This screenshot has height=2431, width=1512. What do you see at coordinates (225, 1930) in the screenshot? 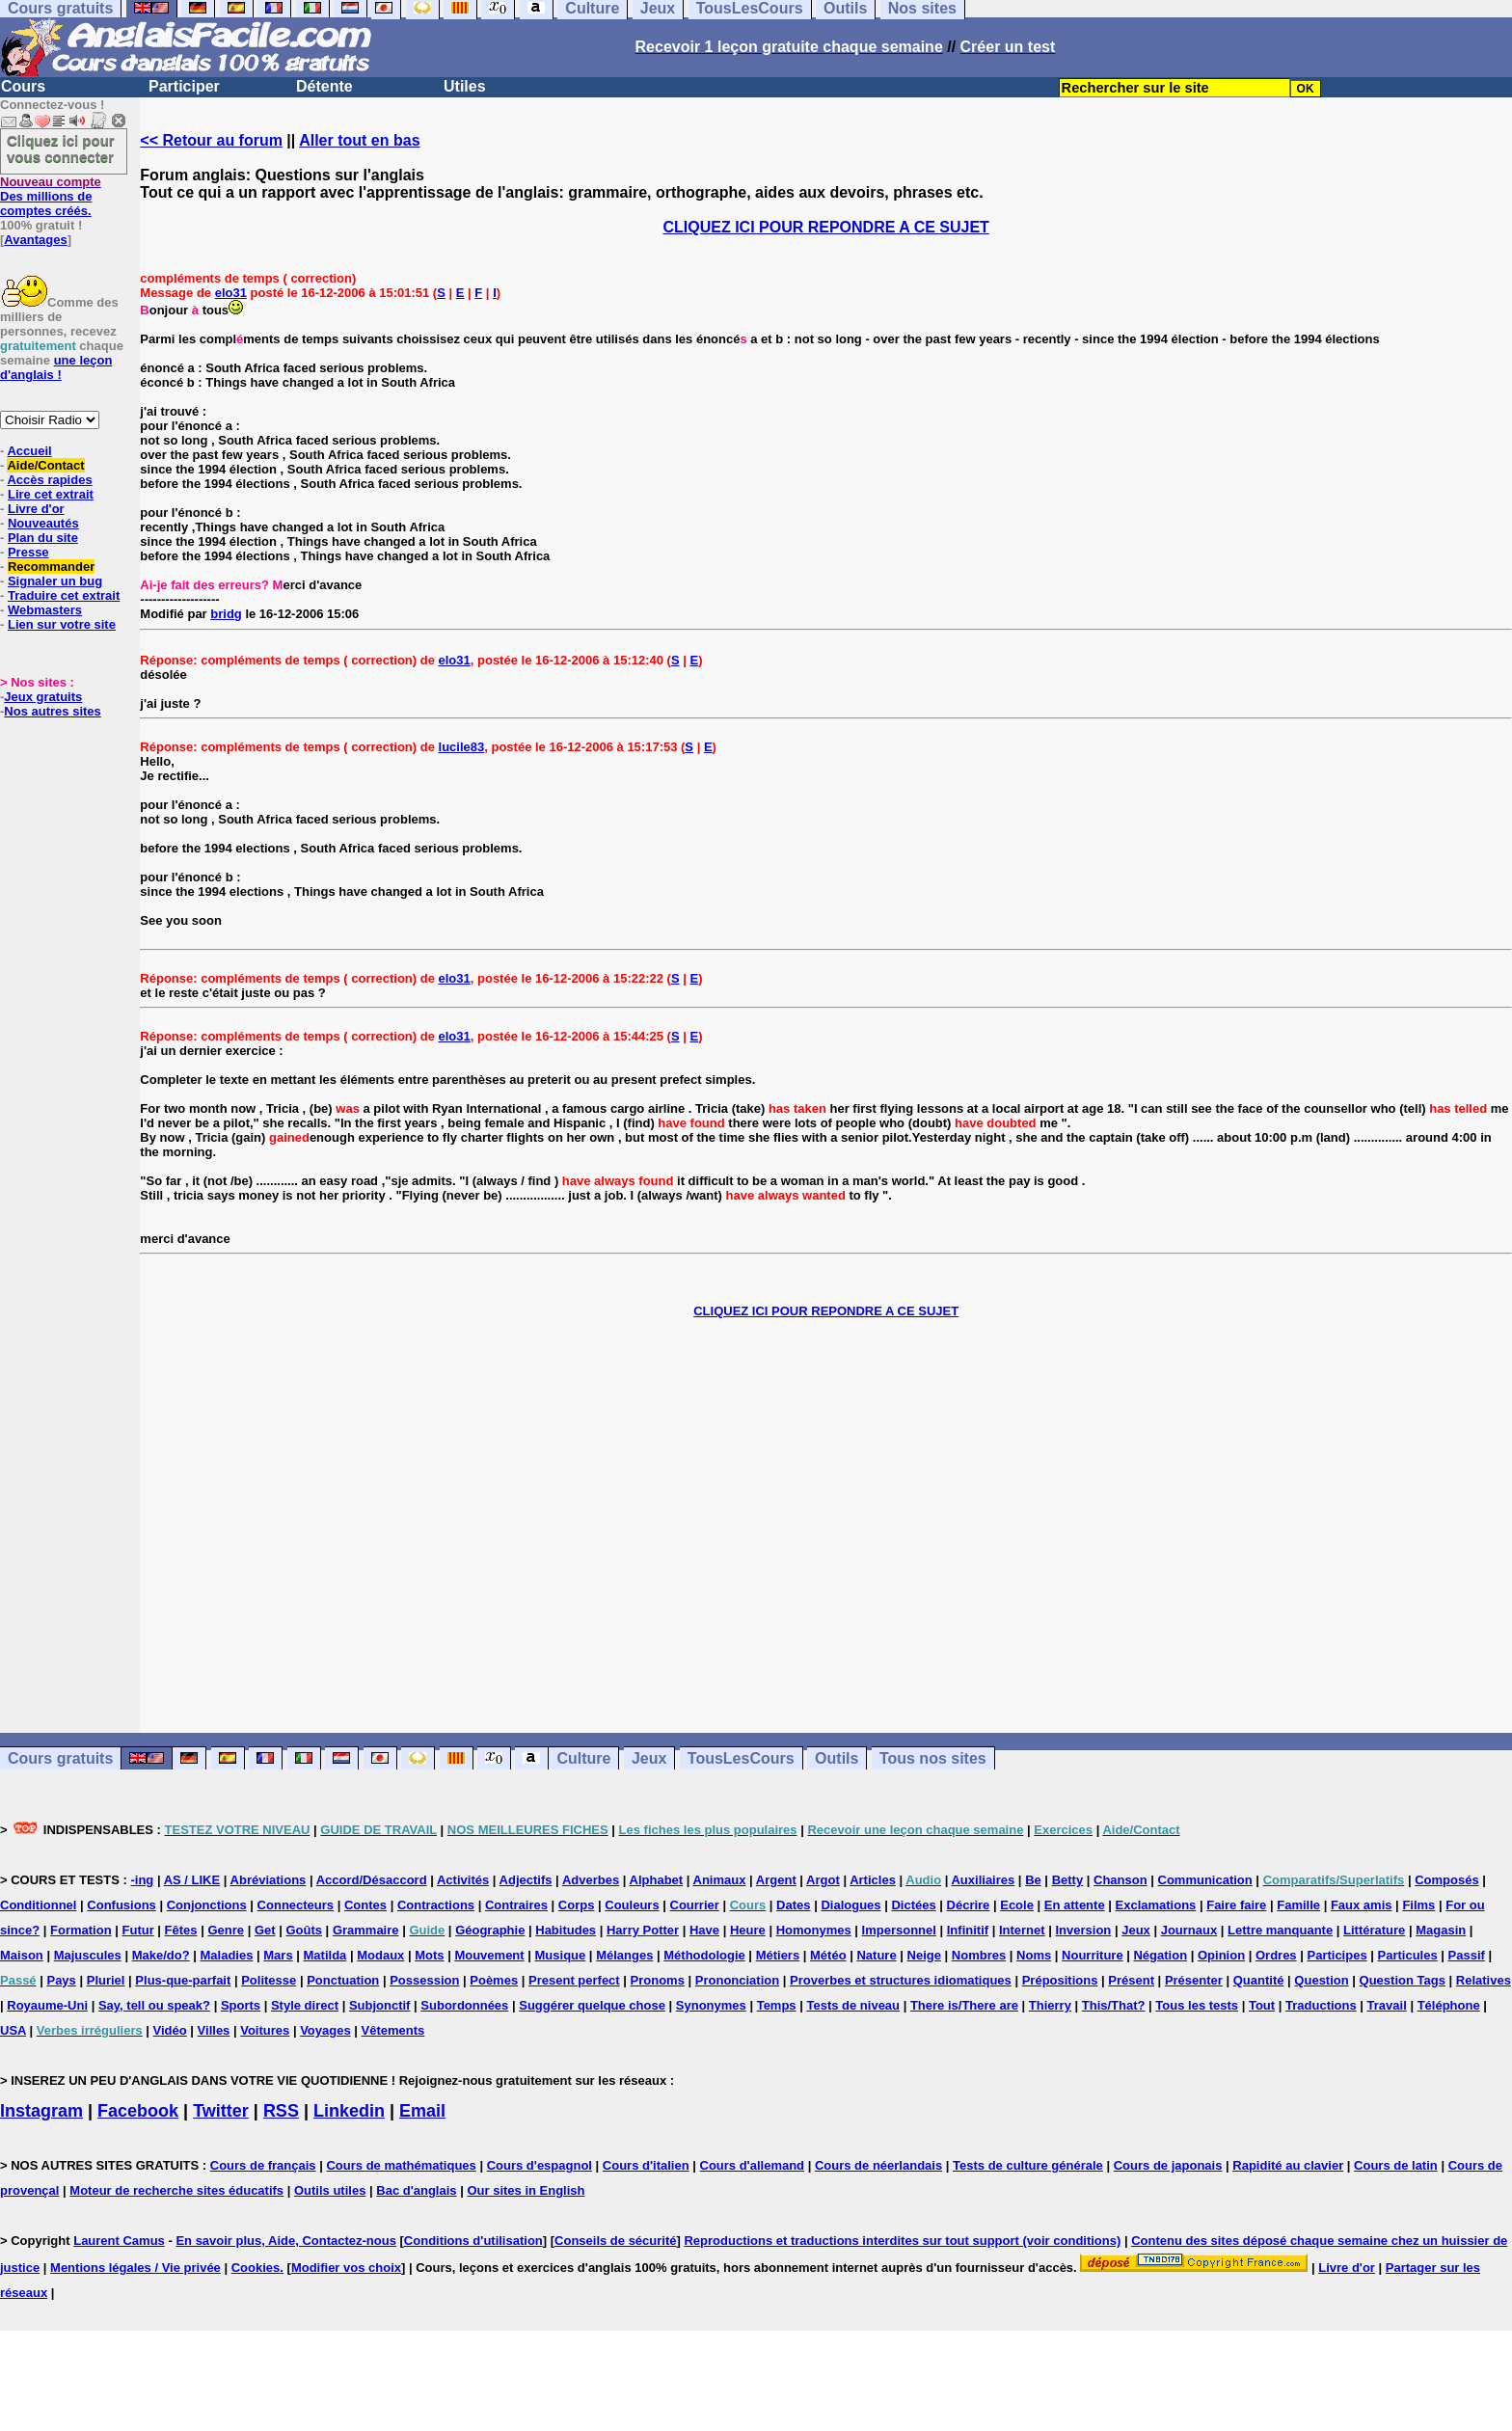
I see `Genre` at bounding box center [225, 1930].